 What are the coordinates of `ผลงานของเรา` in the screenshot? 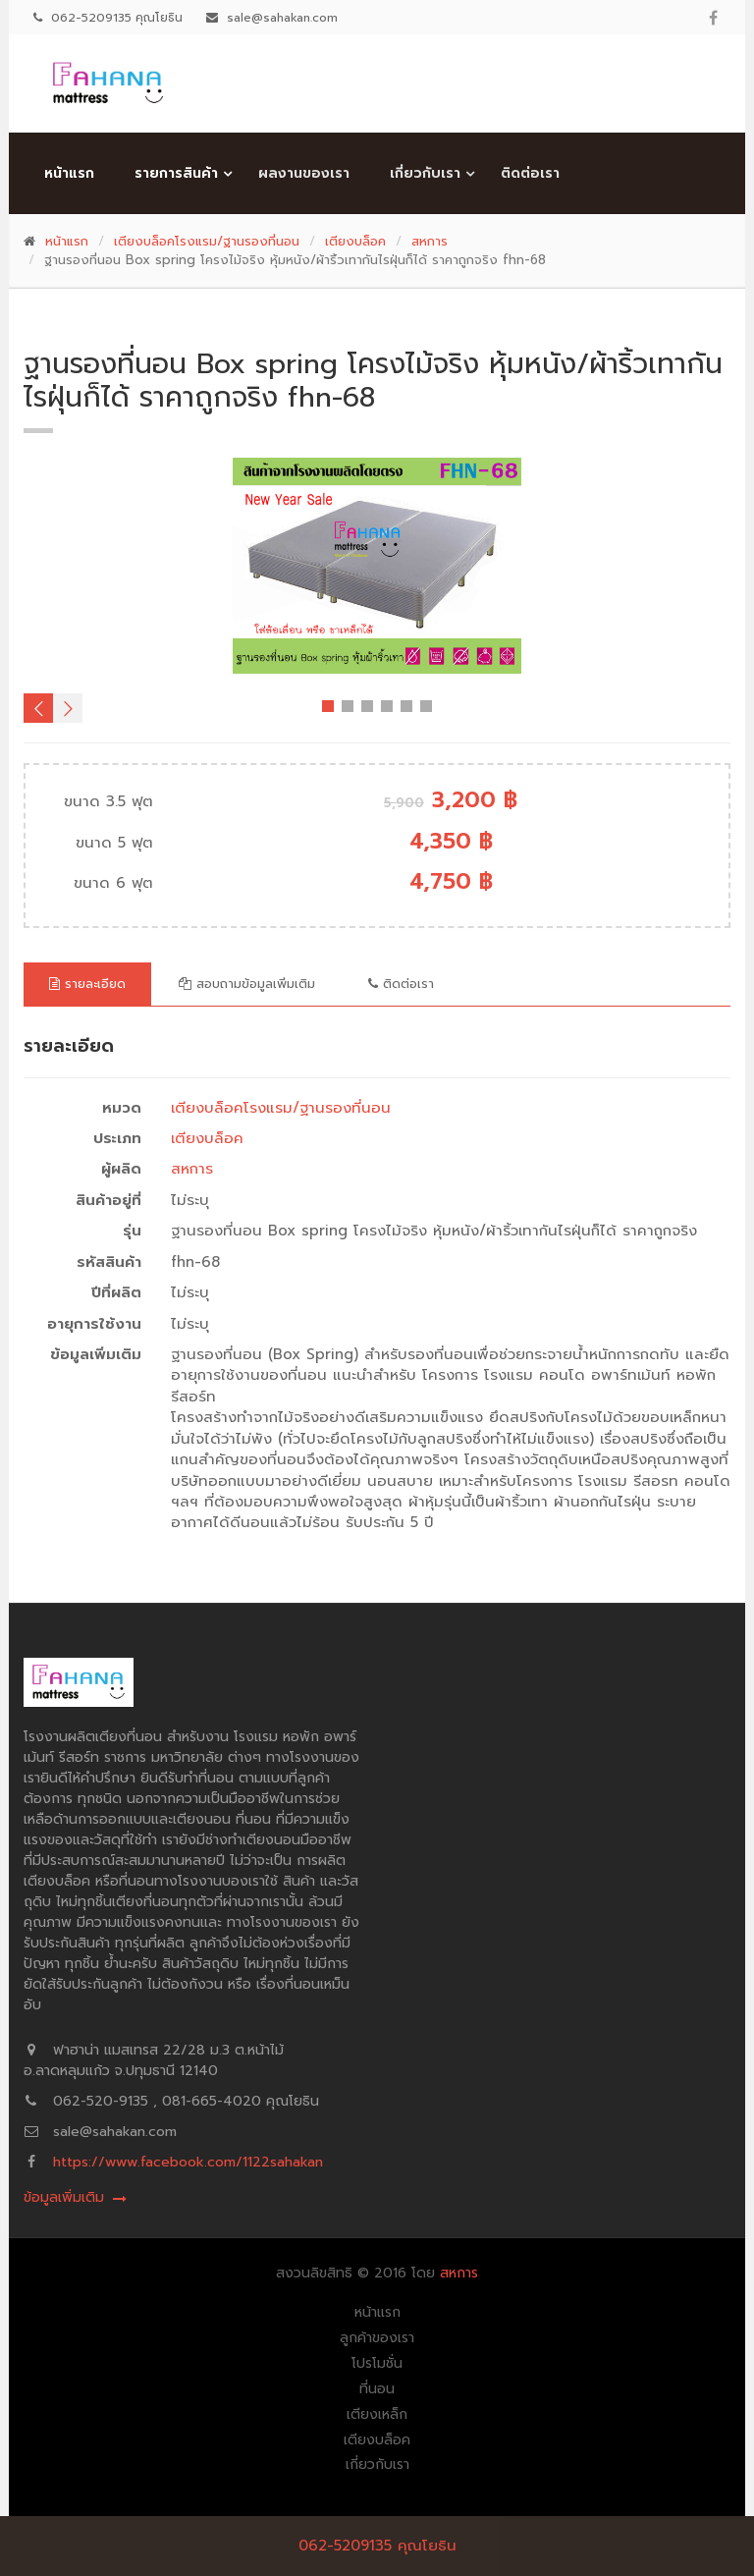 It's located at (304, 173).